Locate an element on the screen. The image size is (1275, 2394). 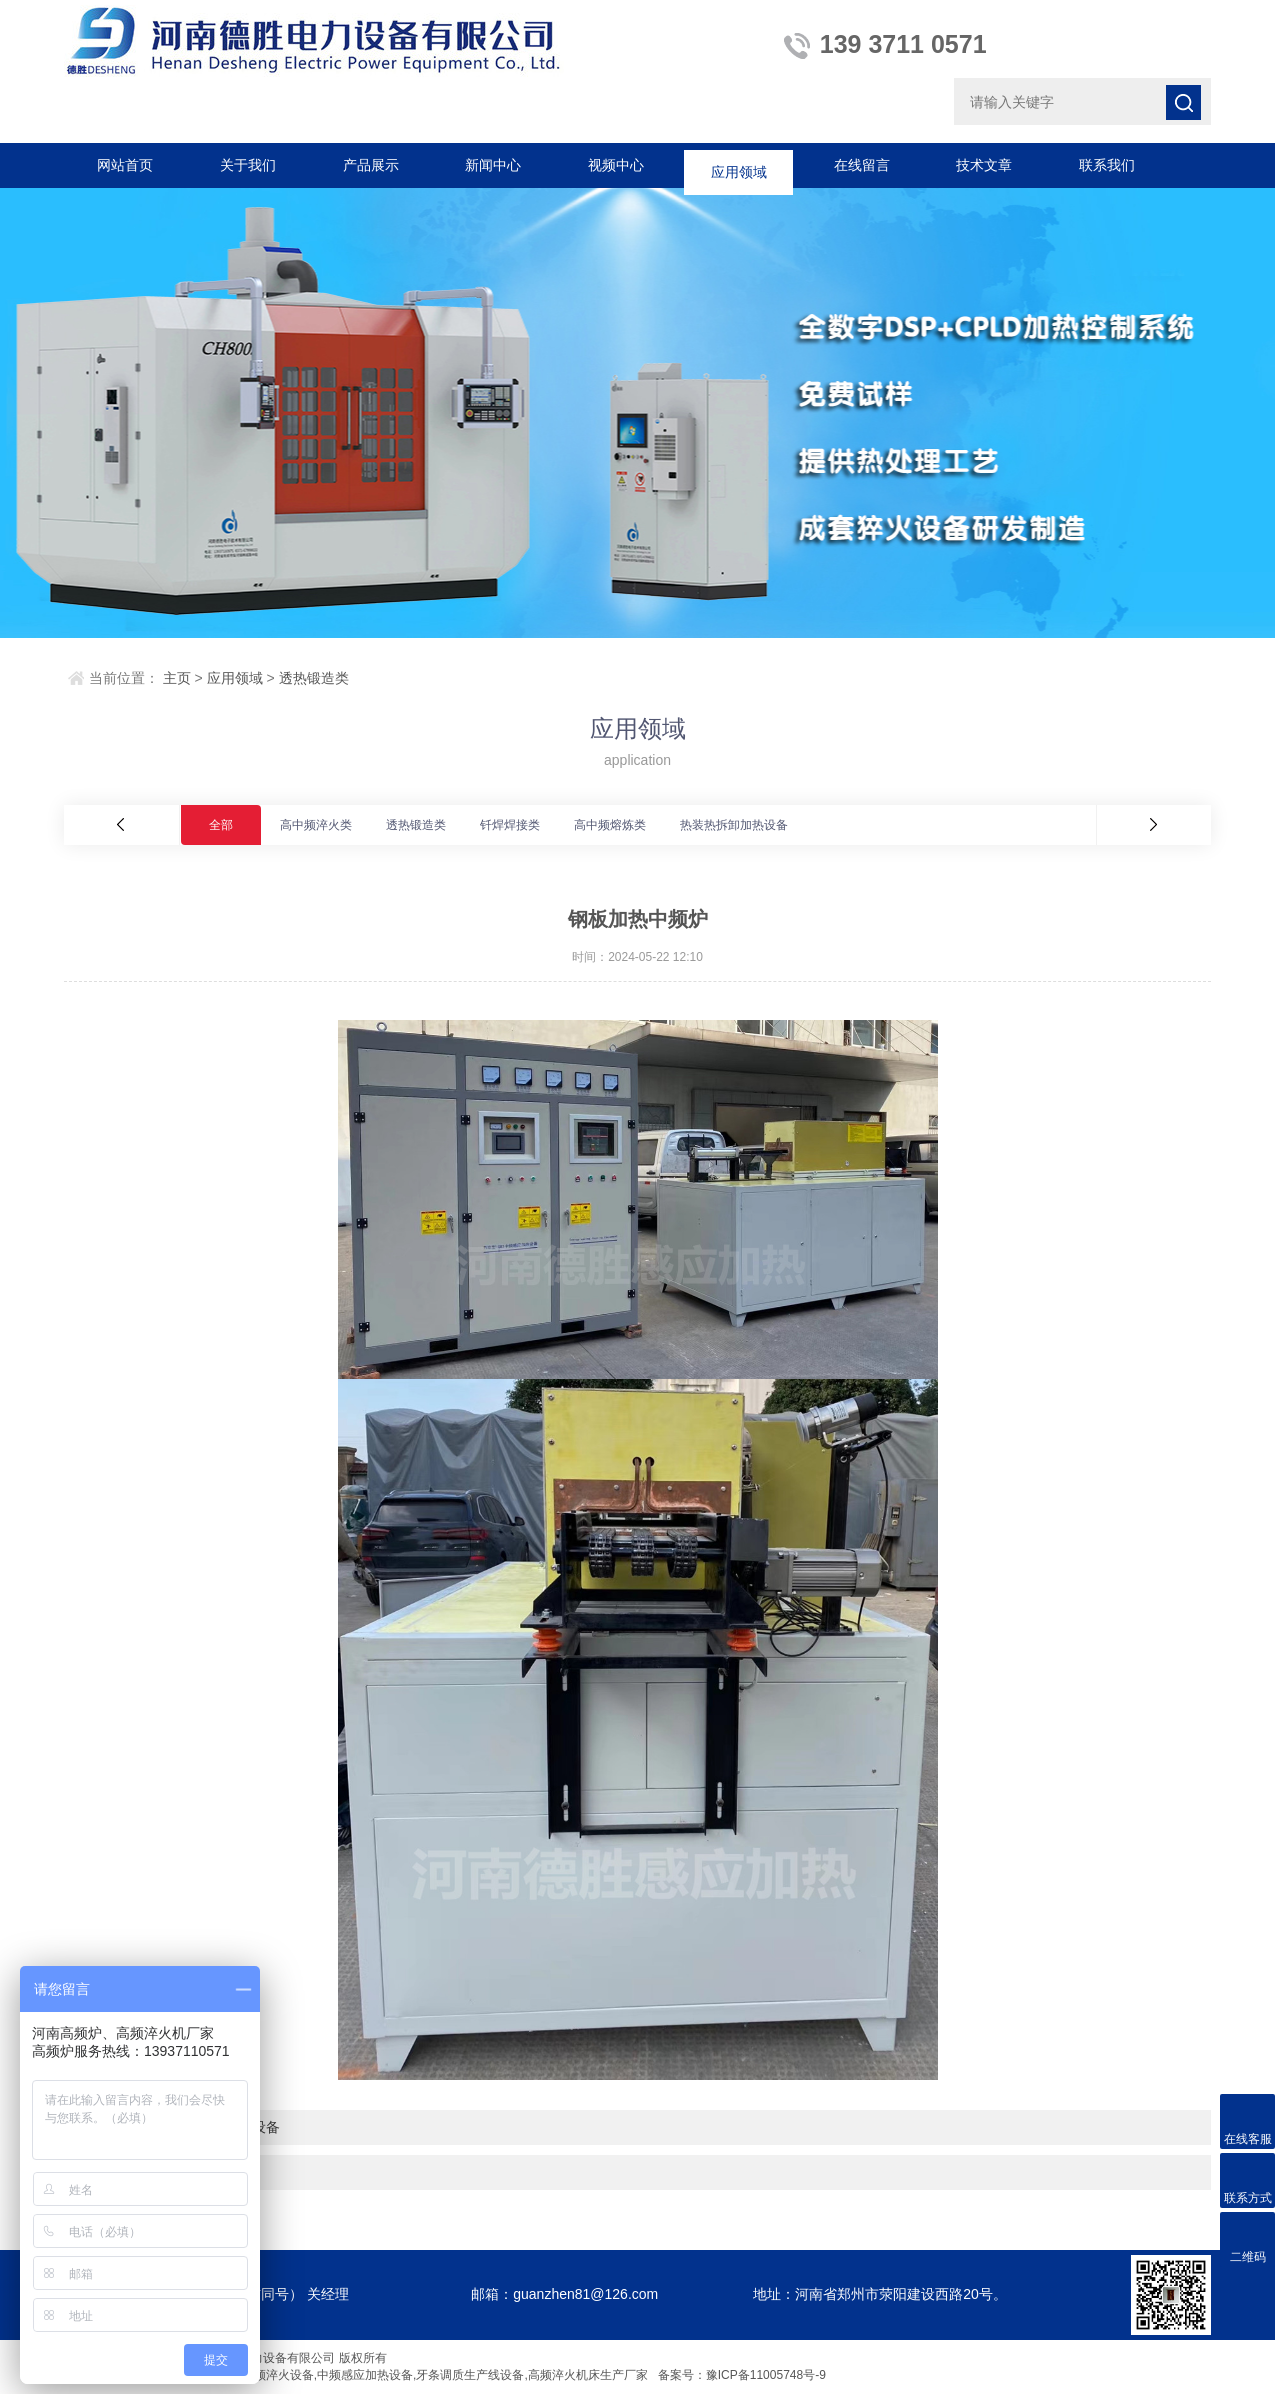
高中频熔炼类 is located at coordinates (610, 825).